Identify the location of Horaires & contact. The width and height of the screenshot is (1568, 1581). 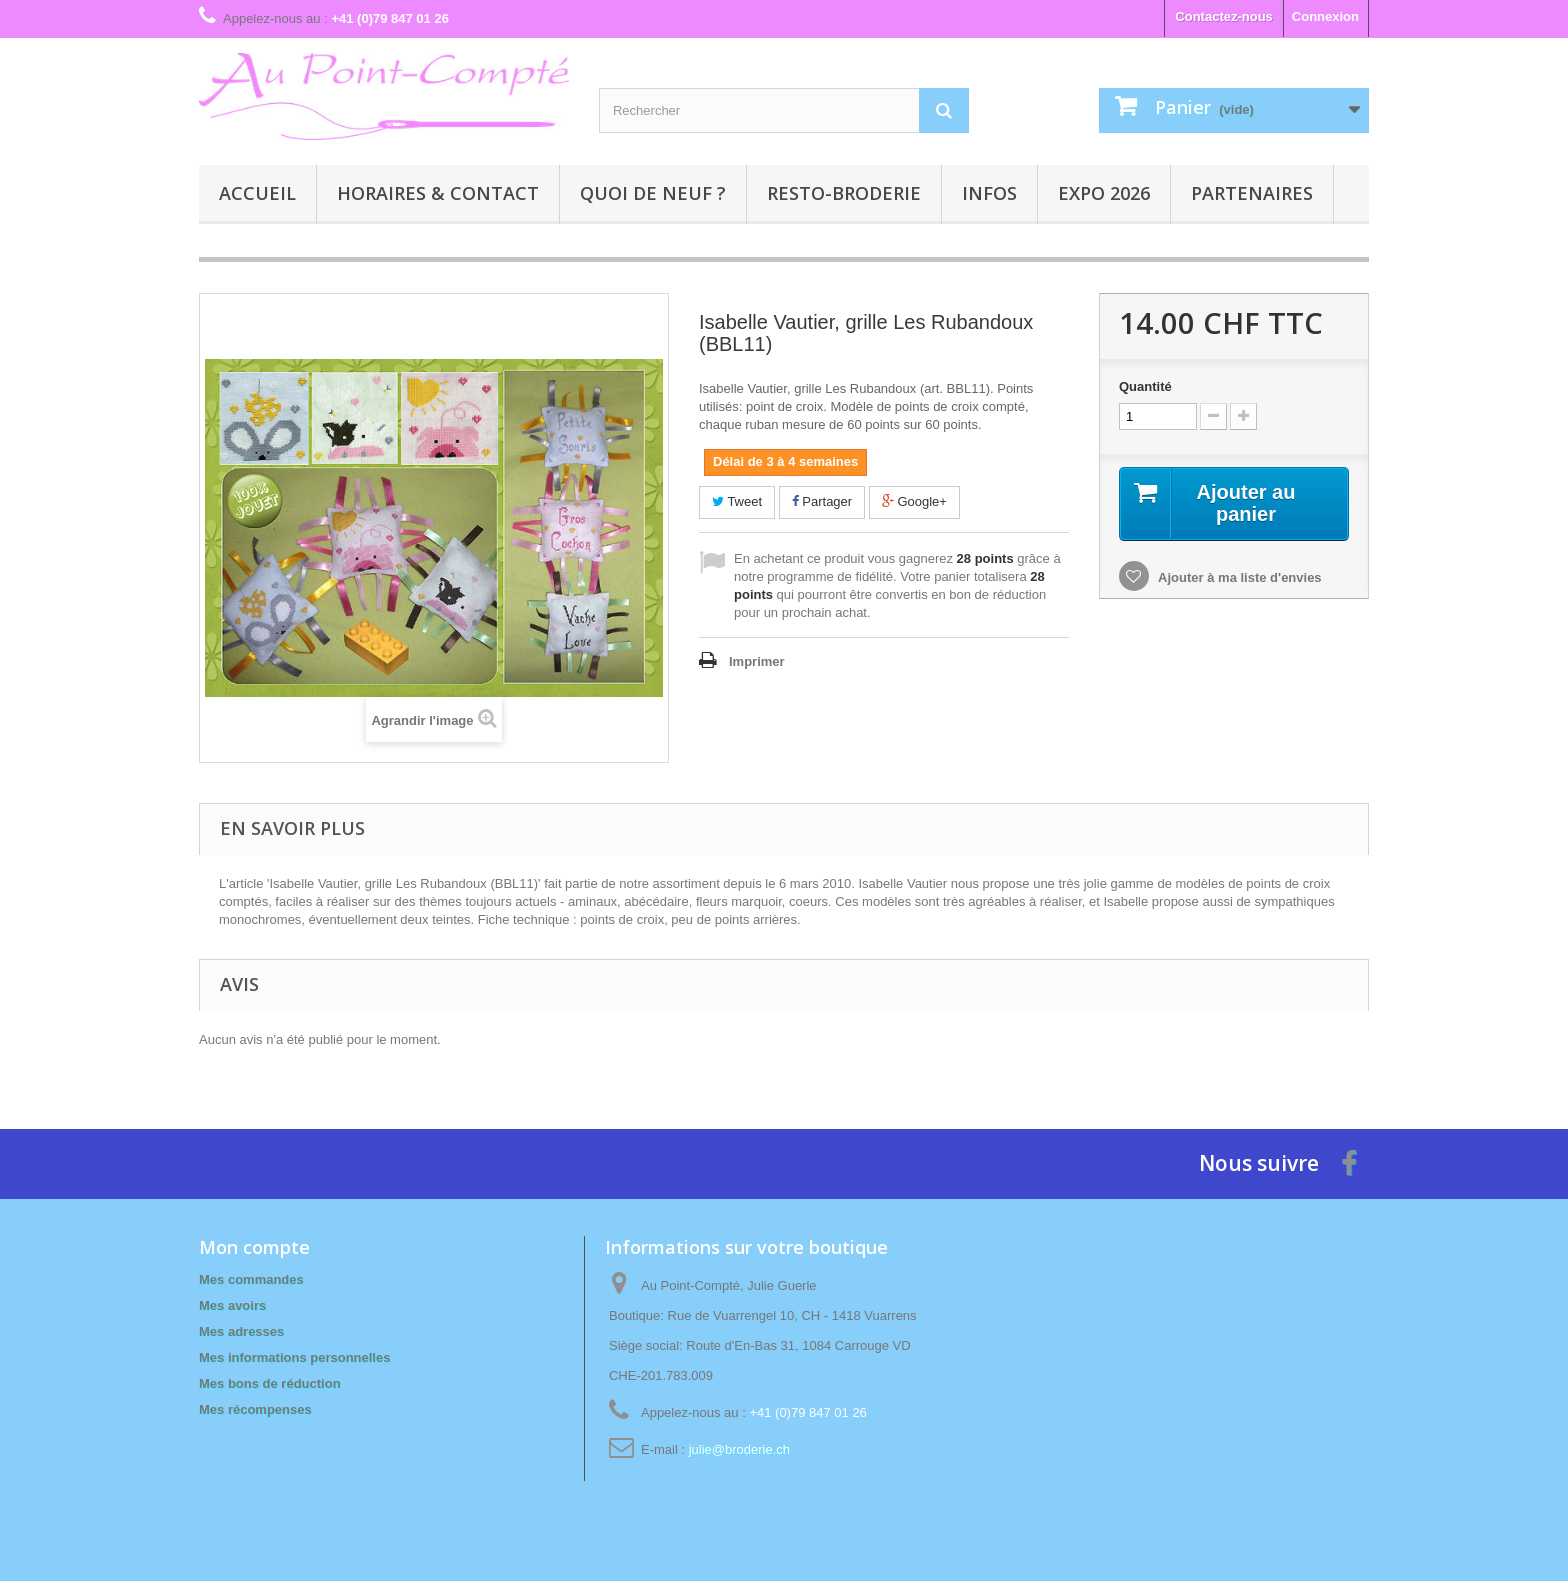
(438, 193).